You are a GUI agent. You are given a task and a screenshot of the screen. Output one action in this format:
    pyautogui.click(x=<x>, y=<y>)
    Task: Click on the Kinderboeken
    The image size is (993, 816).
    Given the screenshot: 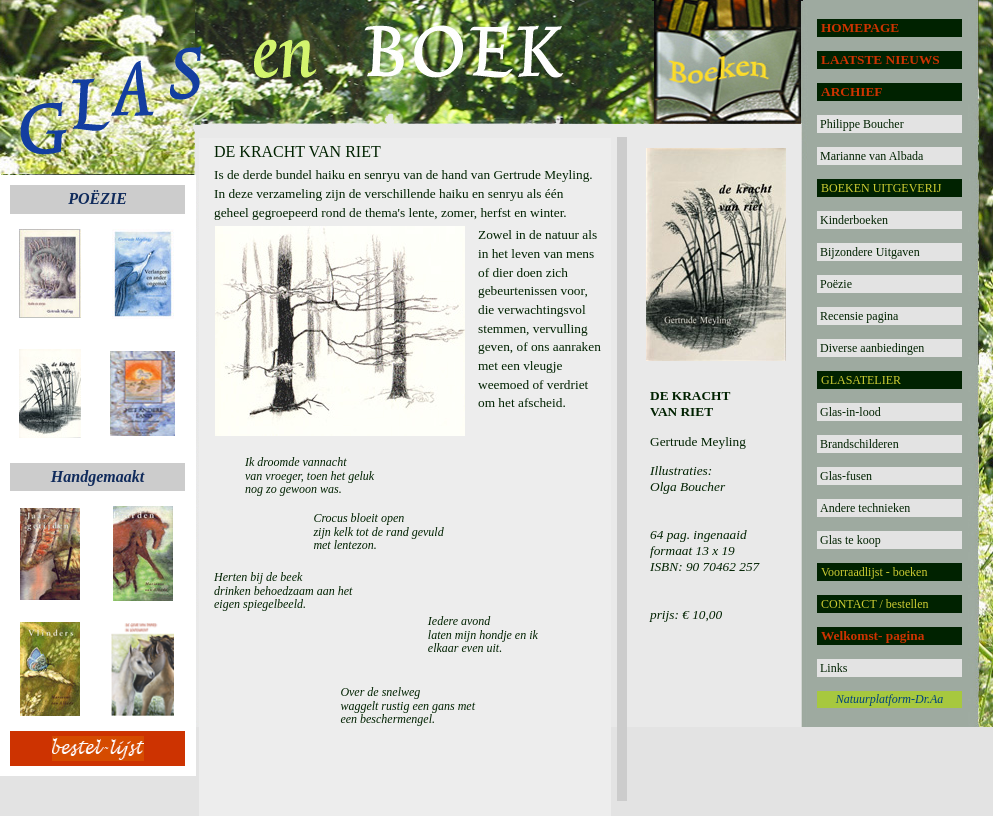 What is the action you would take?
    pyautogui.click(x=854, y=220)
    